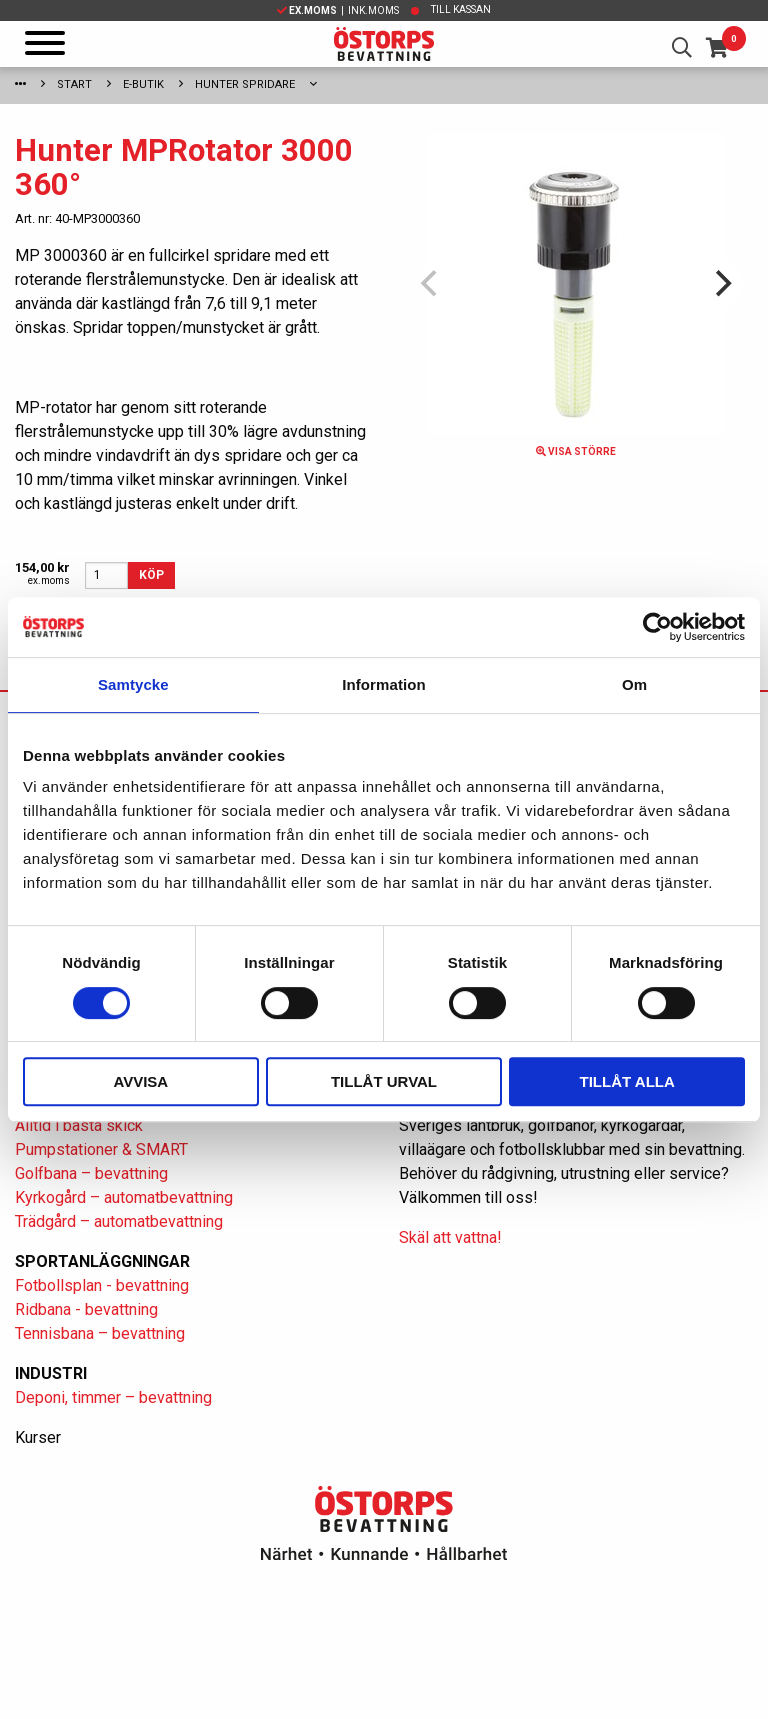  What do you see at coordinates (113, 1397) in the screenshot?
I see `Deponi, timmer – bevattning` at bounding box center [113, 1397].